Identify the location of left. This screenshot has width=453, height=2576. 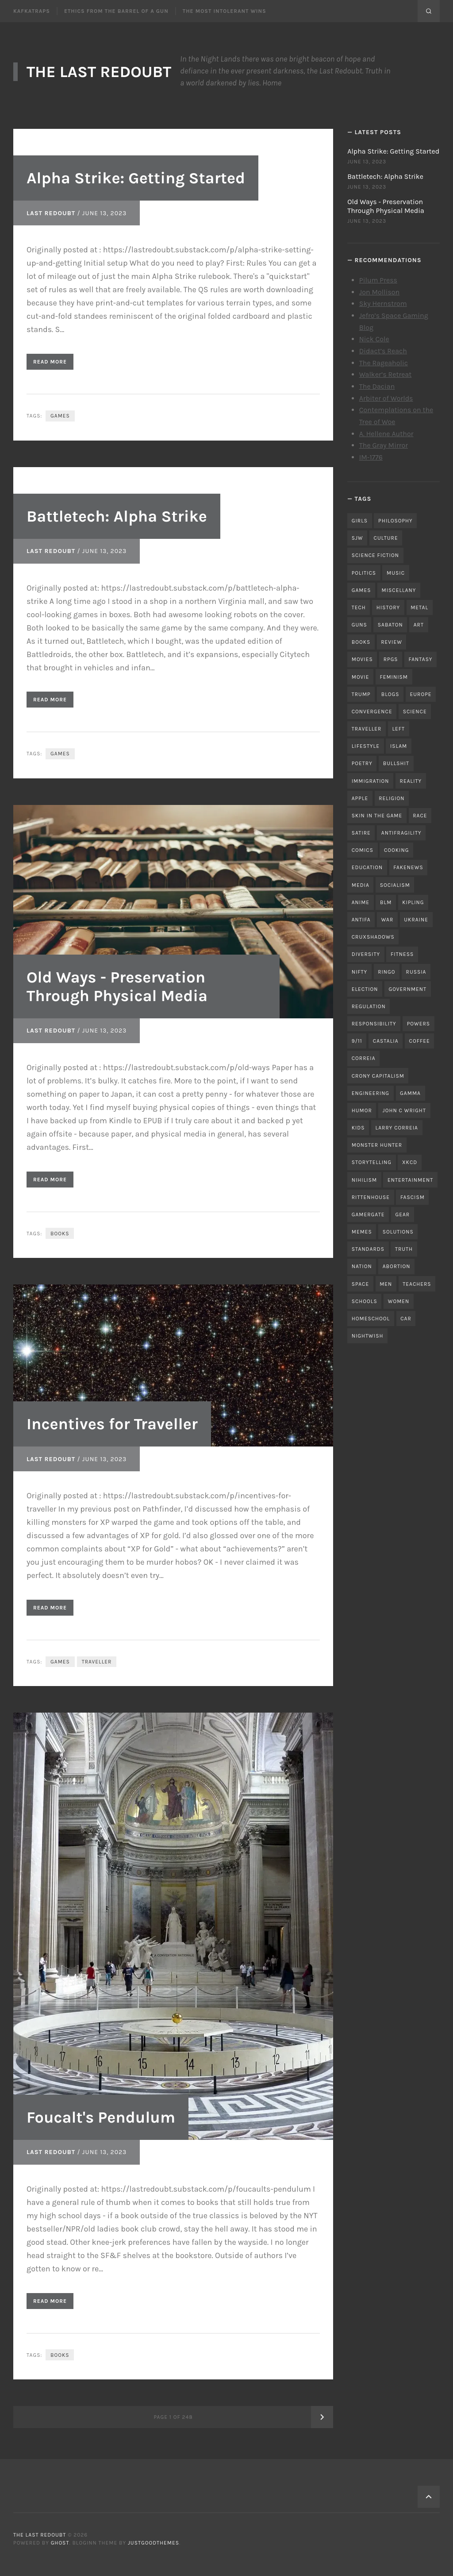
(398, 729).